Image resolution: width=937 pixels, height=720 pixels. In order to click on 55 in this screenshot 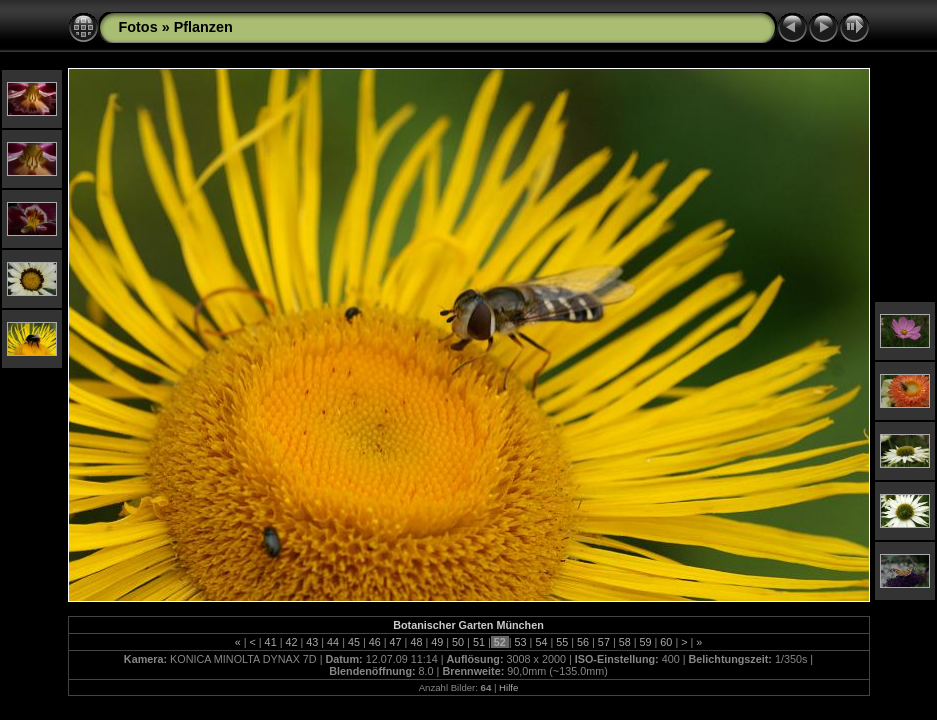, I will do `click(562, 642)`.